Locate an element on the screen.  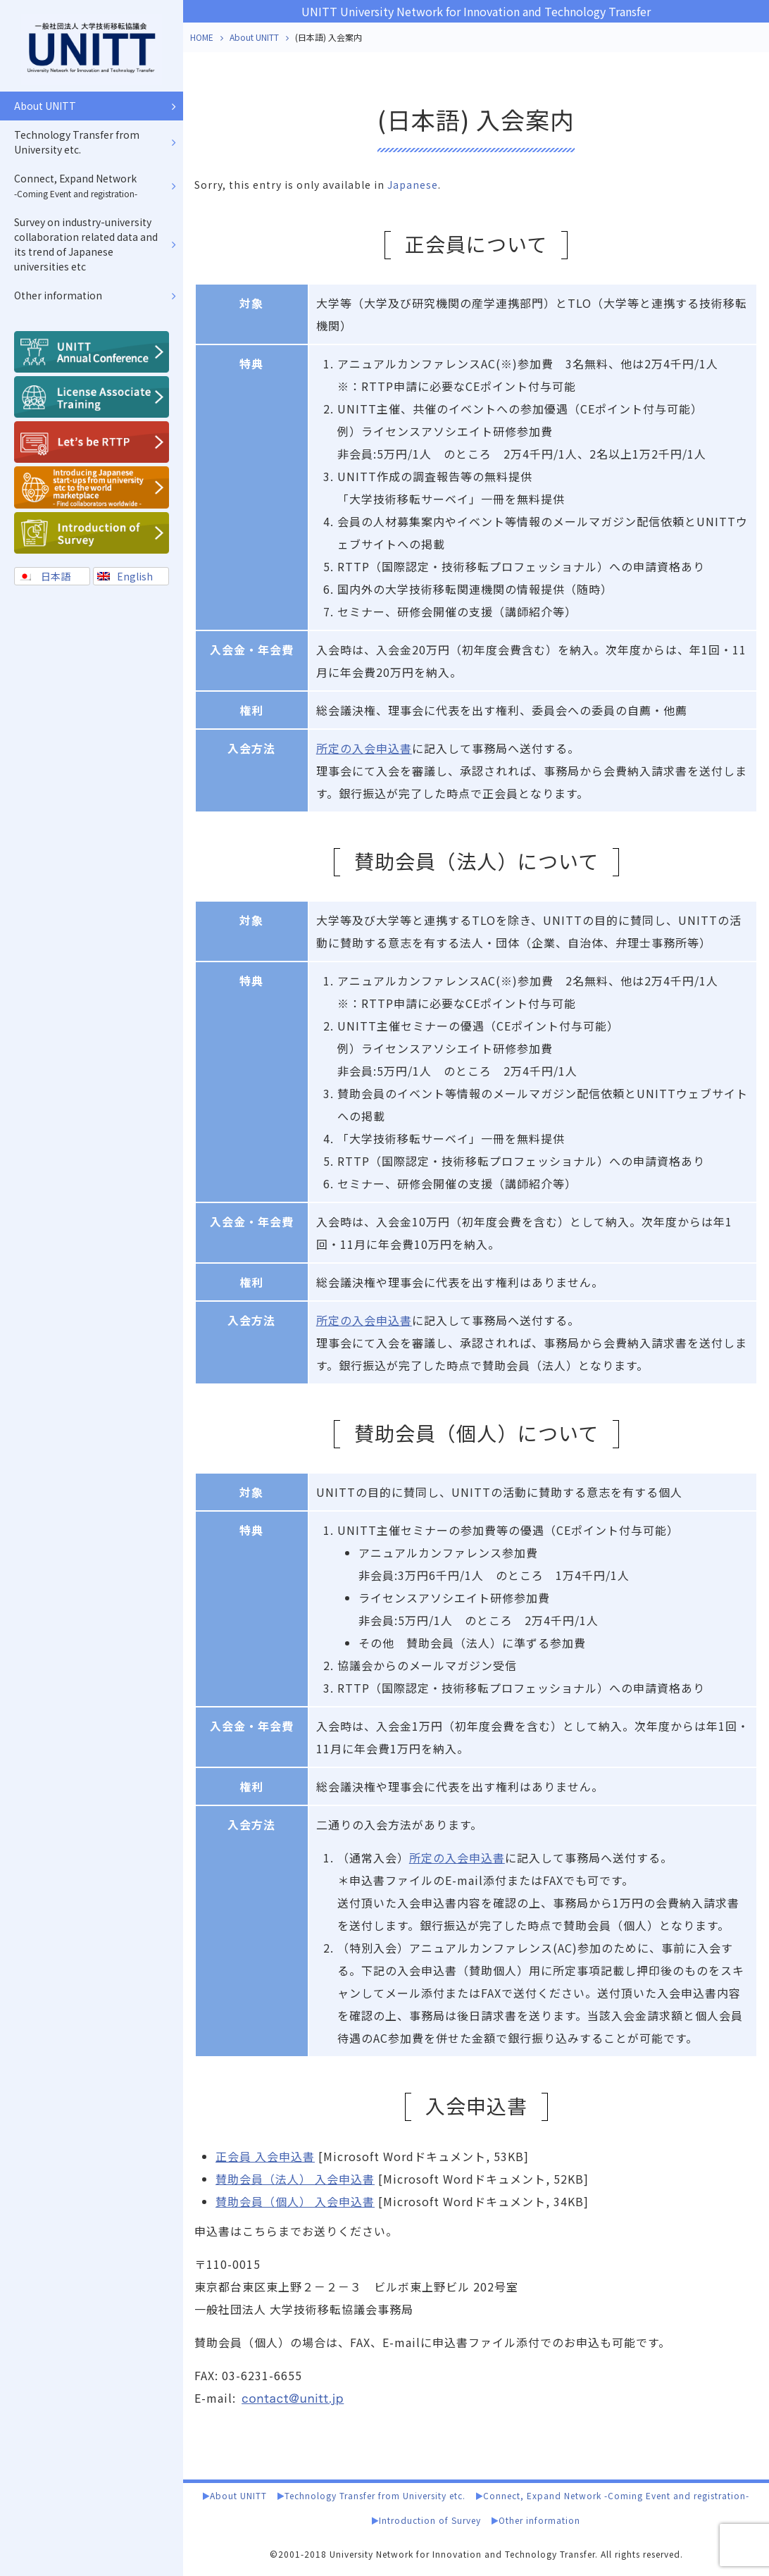
賛助会員（個人） 入会申込書 is located at coordinates (295, 2201).